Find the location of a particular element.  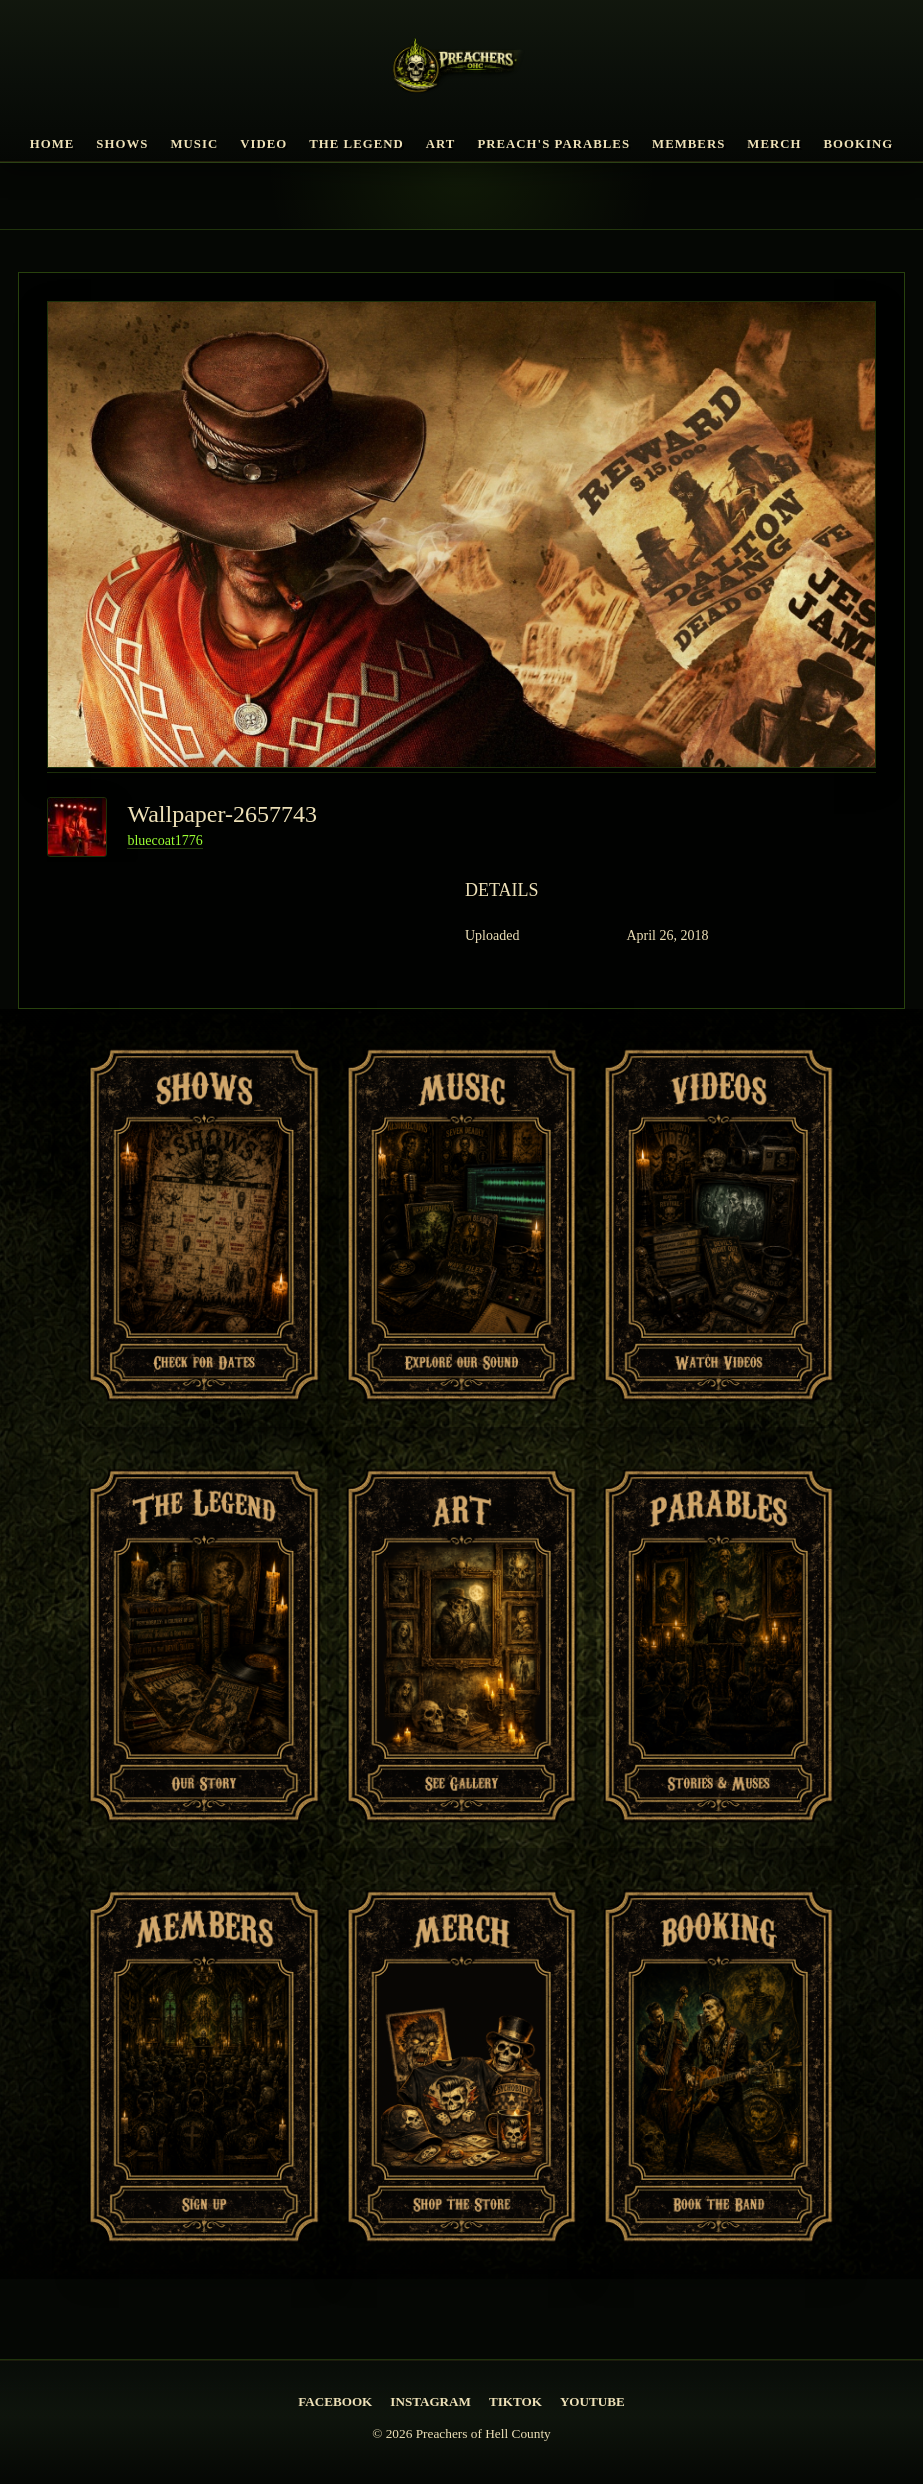

Booking is located at coordinates (859, 144).